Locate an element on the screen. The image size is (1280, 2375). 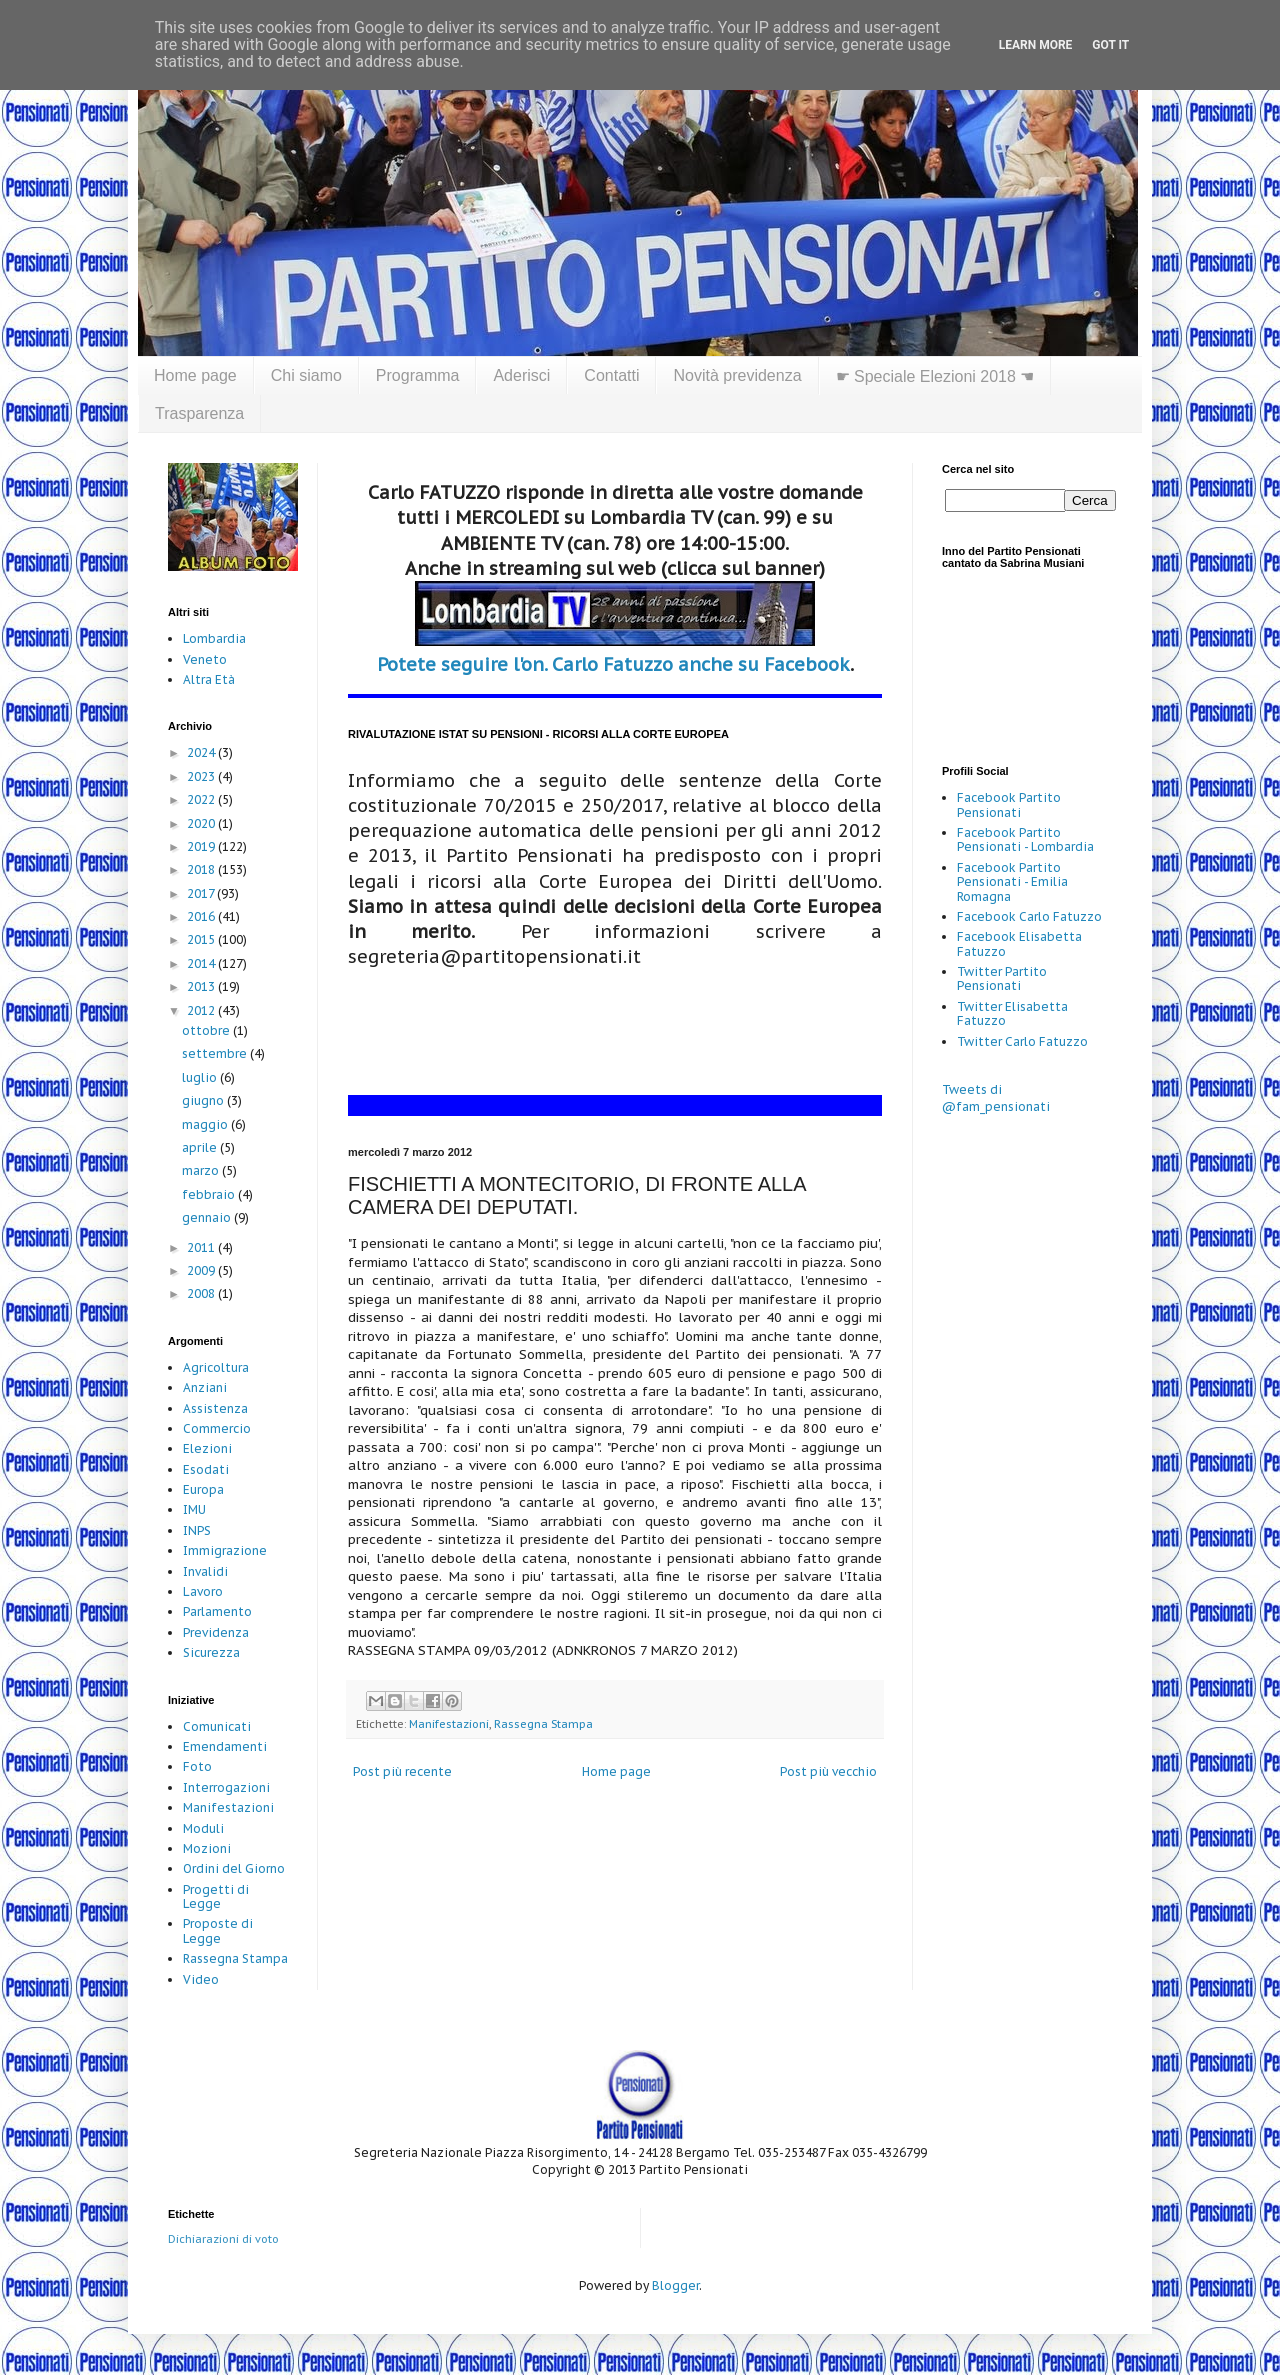
Altra Età is located at coordinates (209, 679).